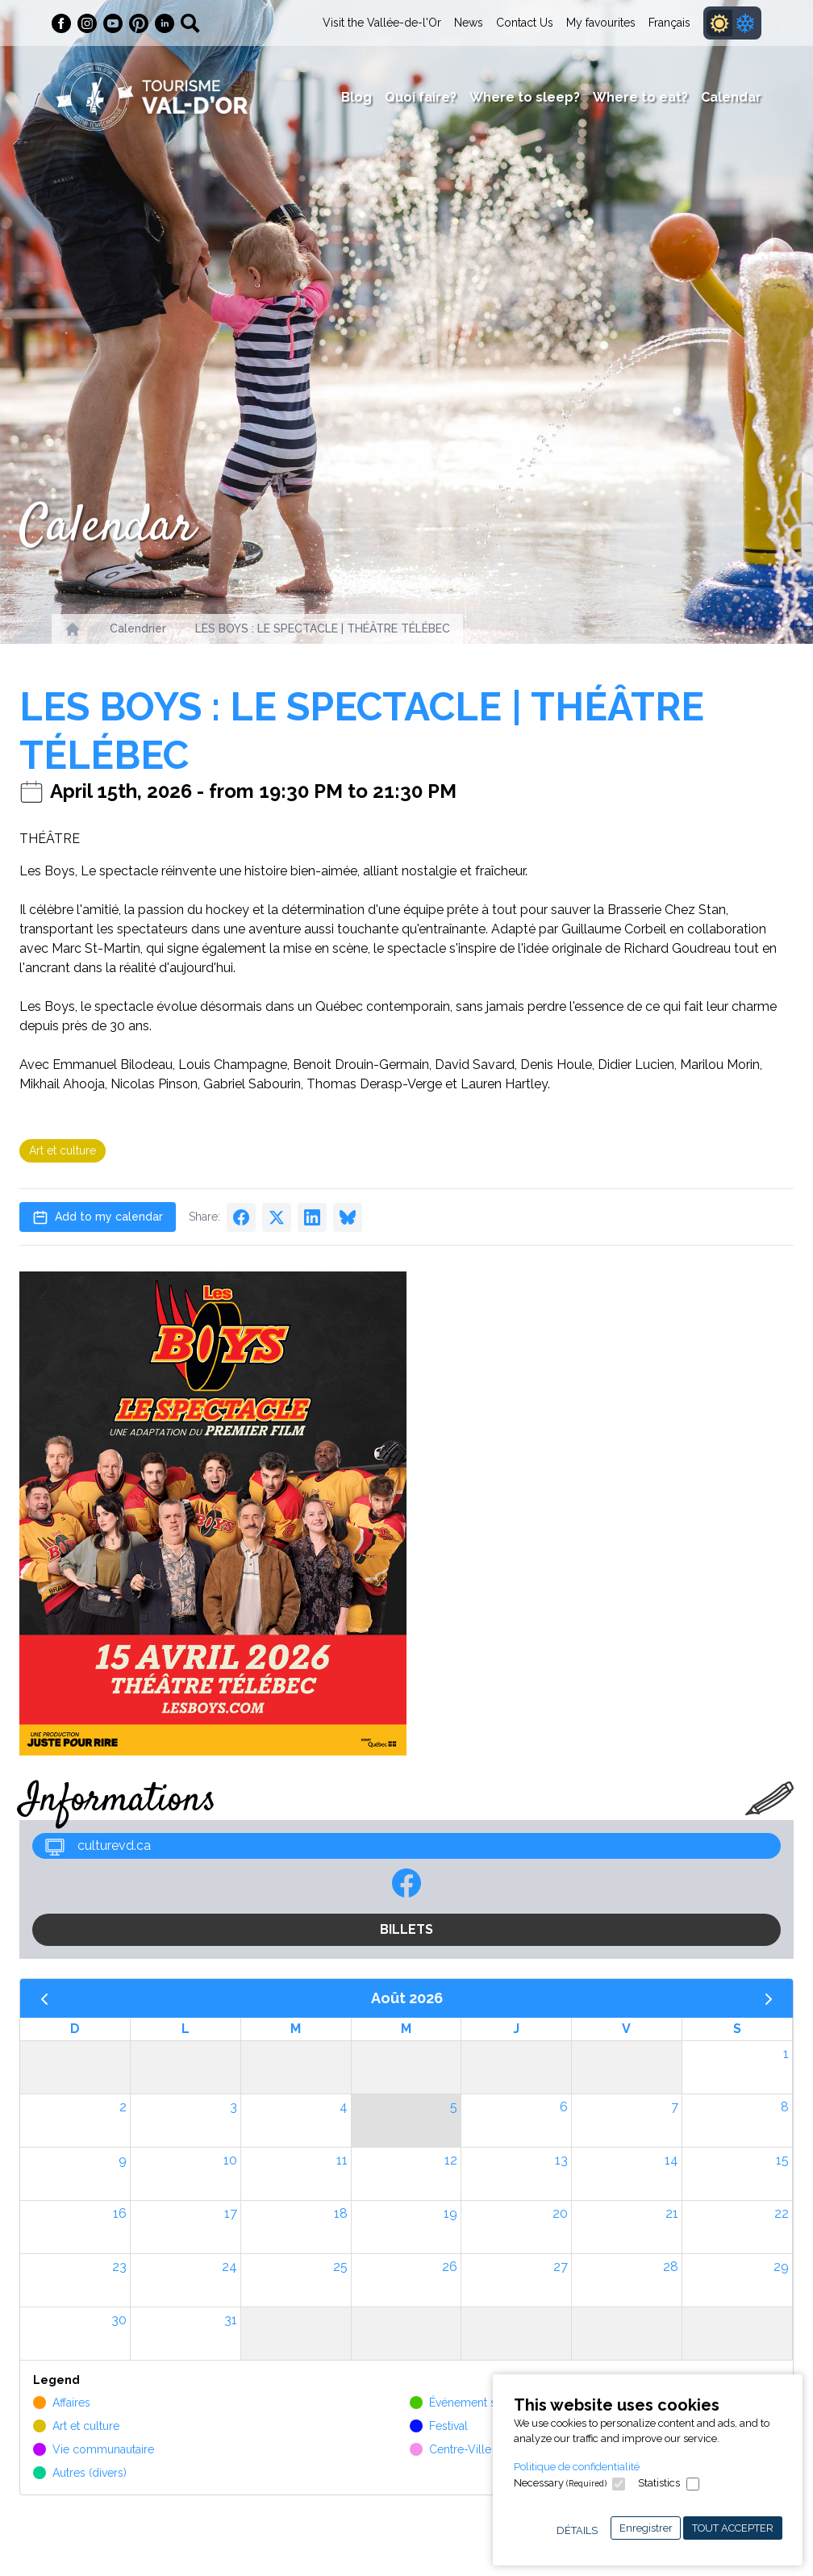  Describe the element at coordinates (561, 2160) in the screenshot. I see `13 [13 août 2026]` at that location.